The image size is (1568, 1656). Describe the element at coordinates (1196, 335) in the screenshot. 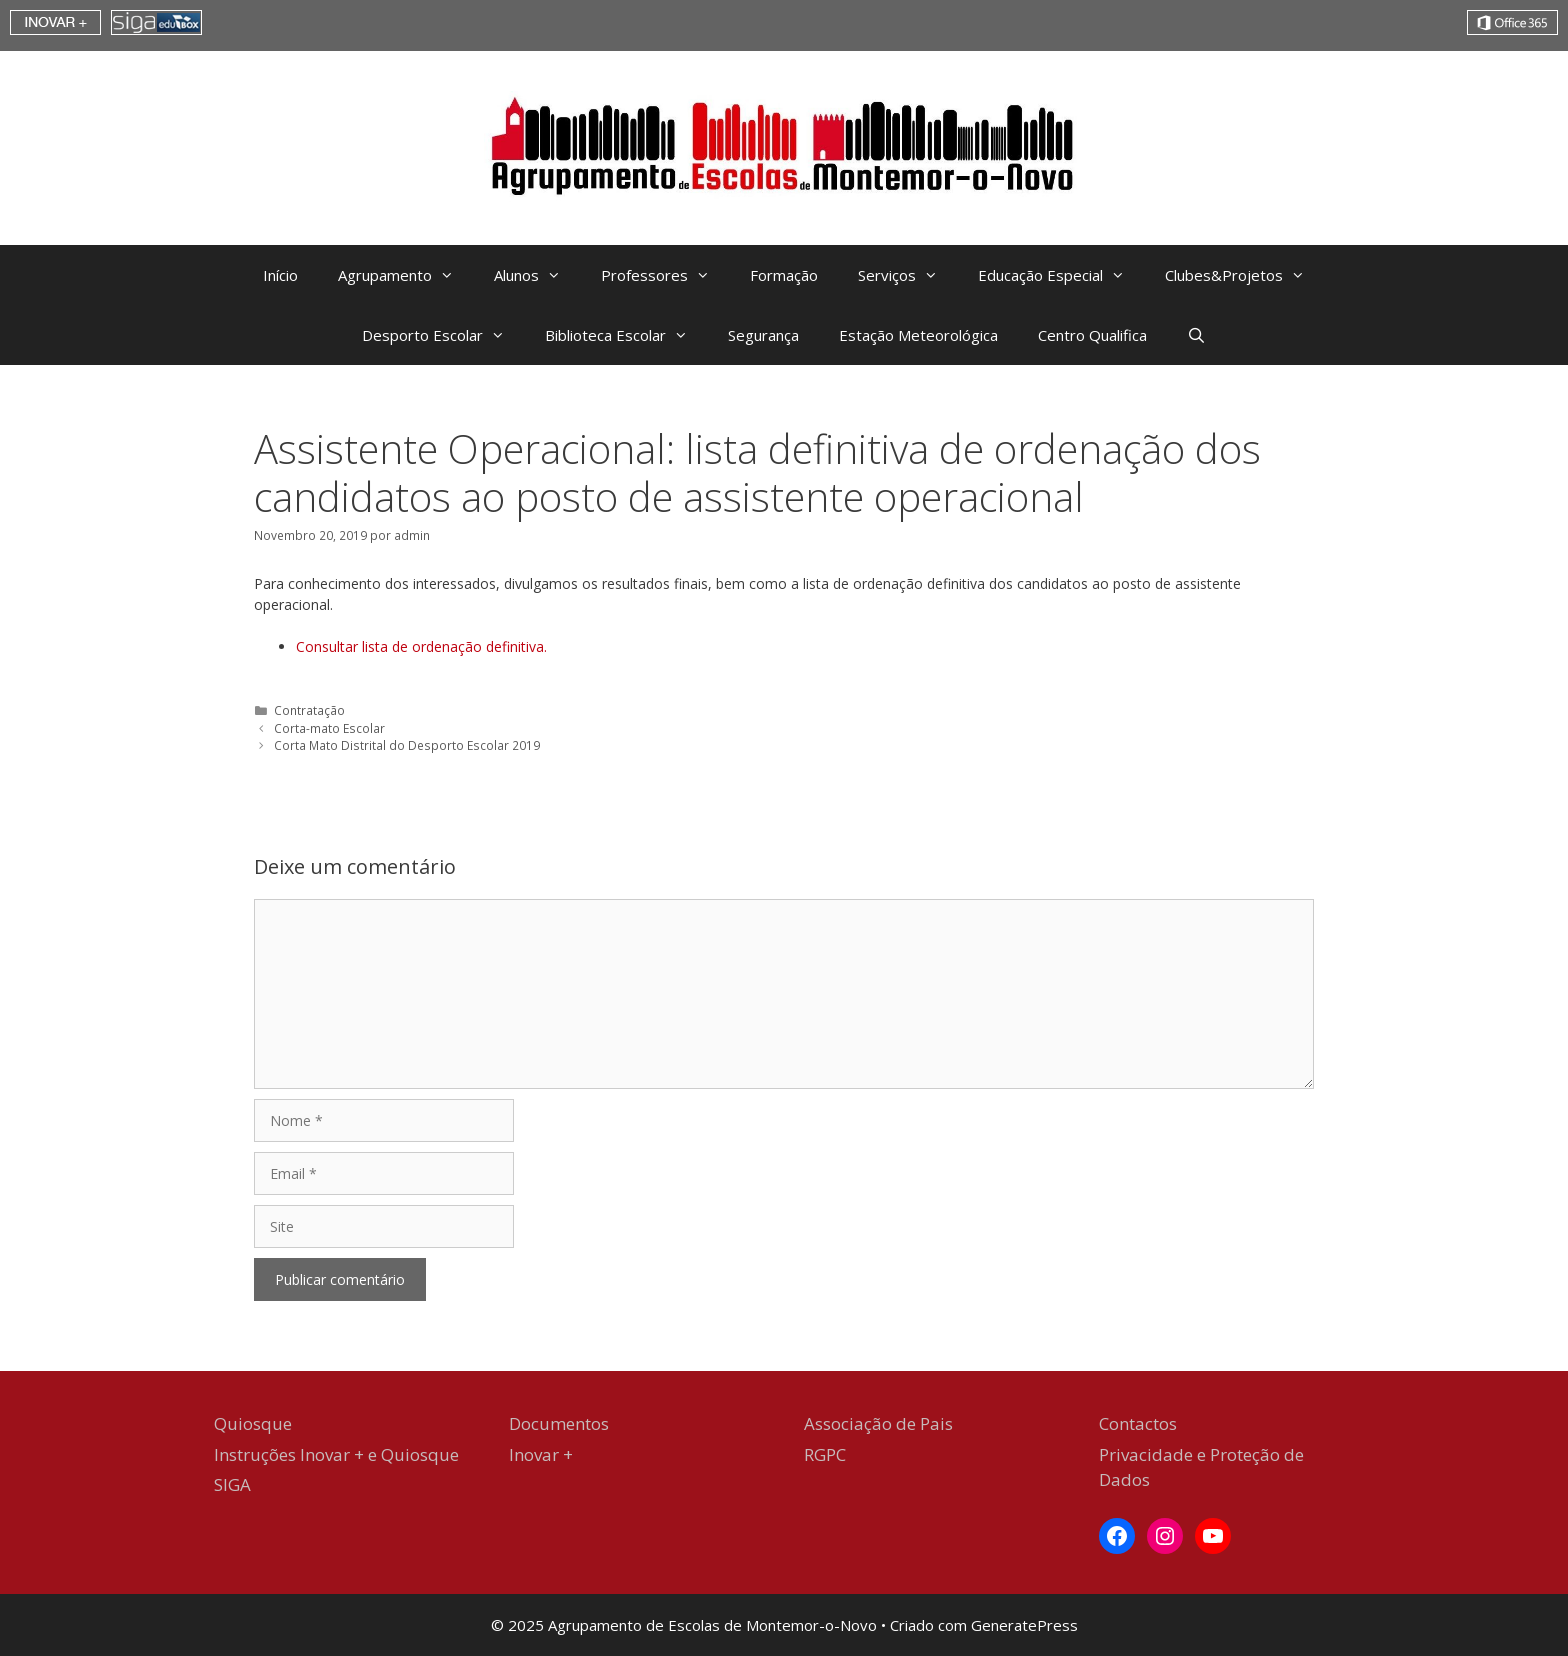

I see `[Abrir barra de pesquisa]` at that location.